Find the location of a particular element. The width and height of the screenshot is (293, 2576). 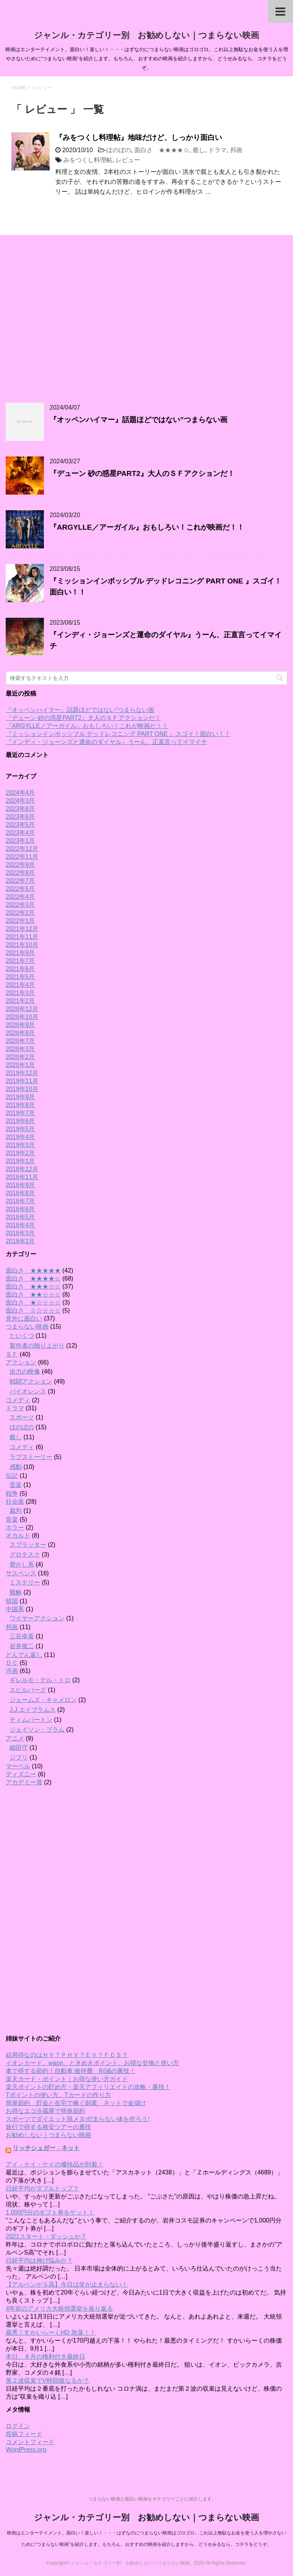

中国系 is located at coordinates (15, 1609).